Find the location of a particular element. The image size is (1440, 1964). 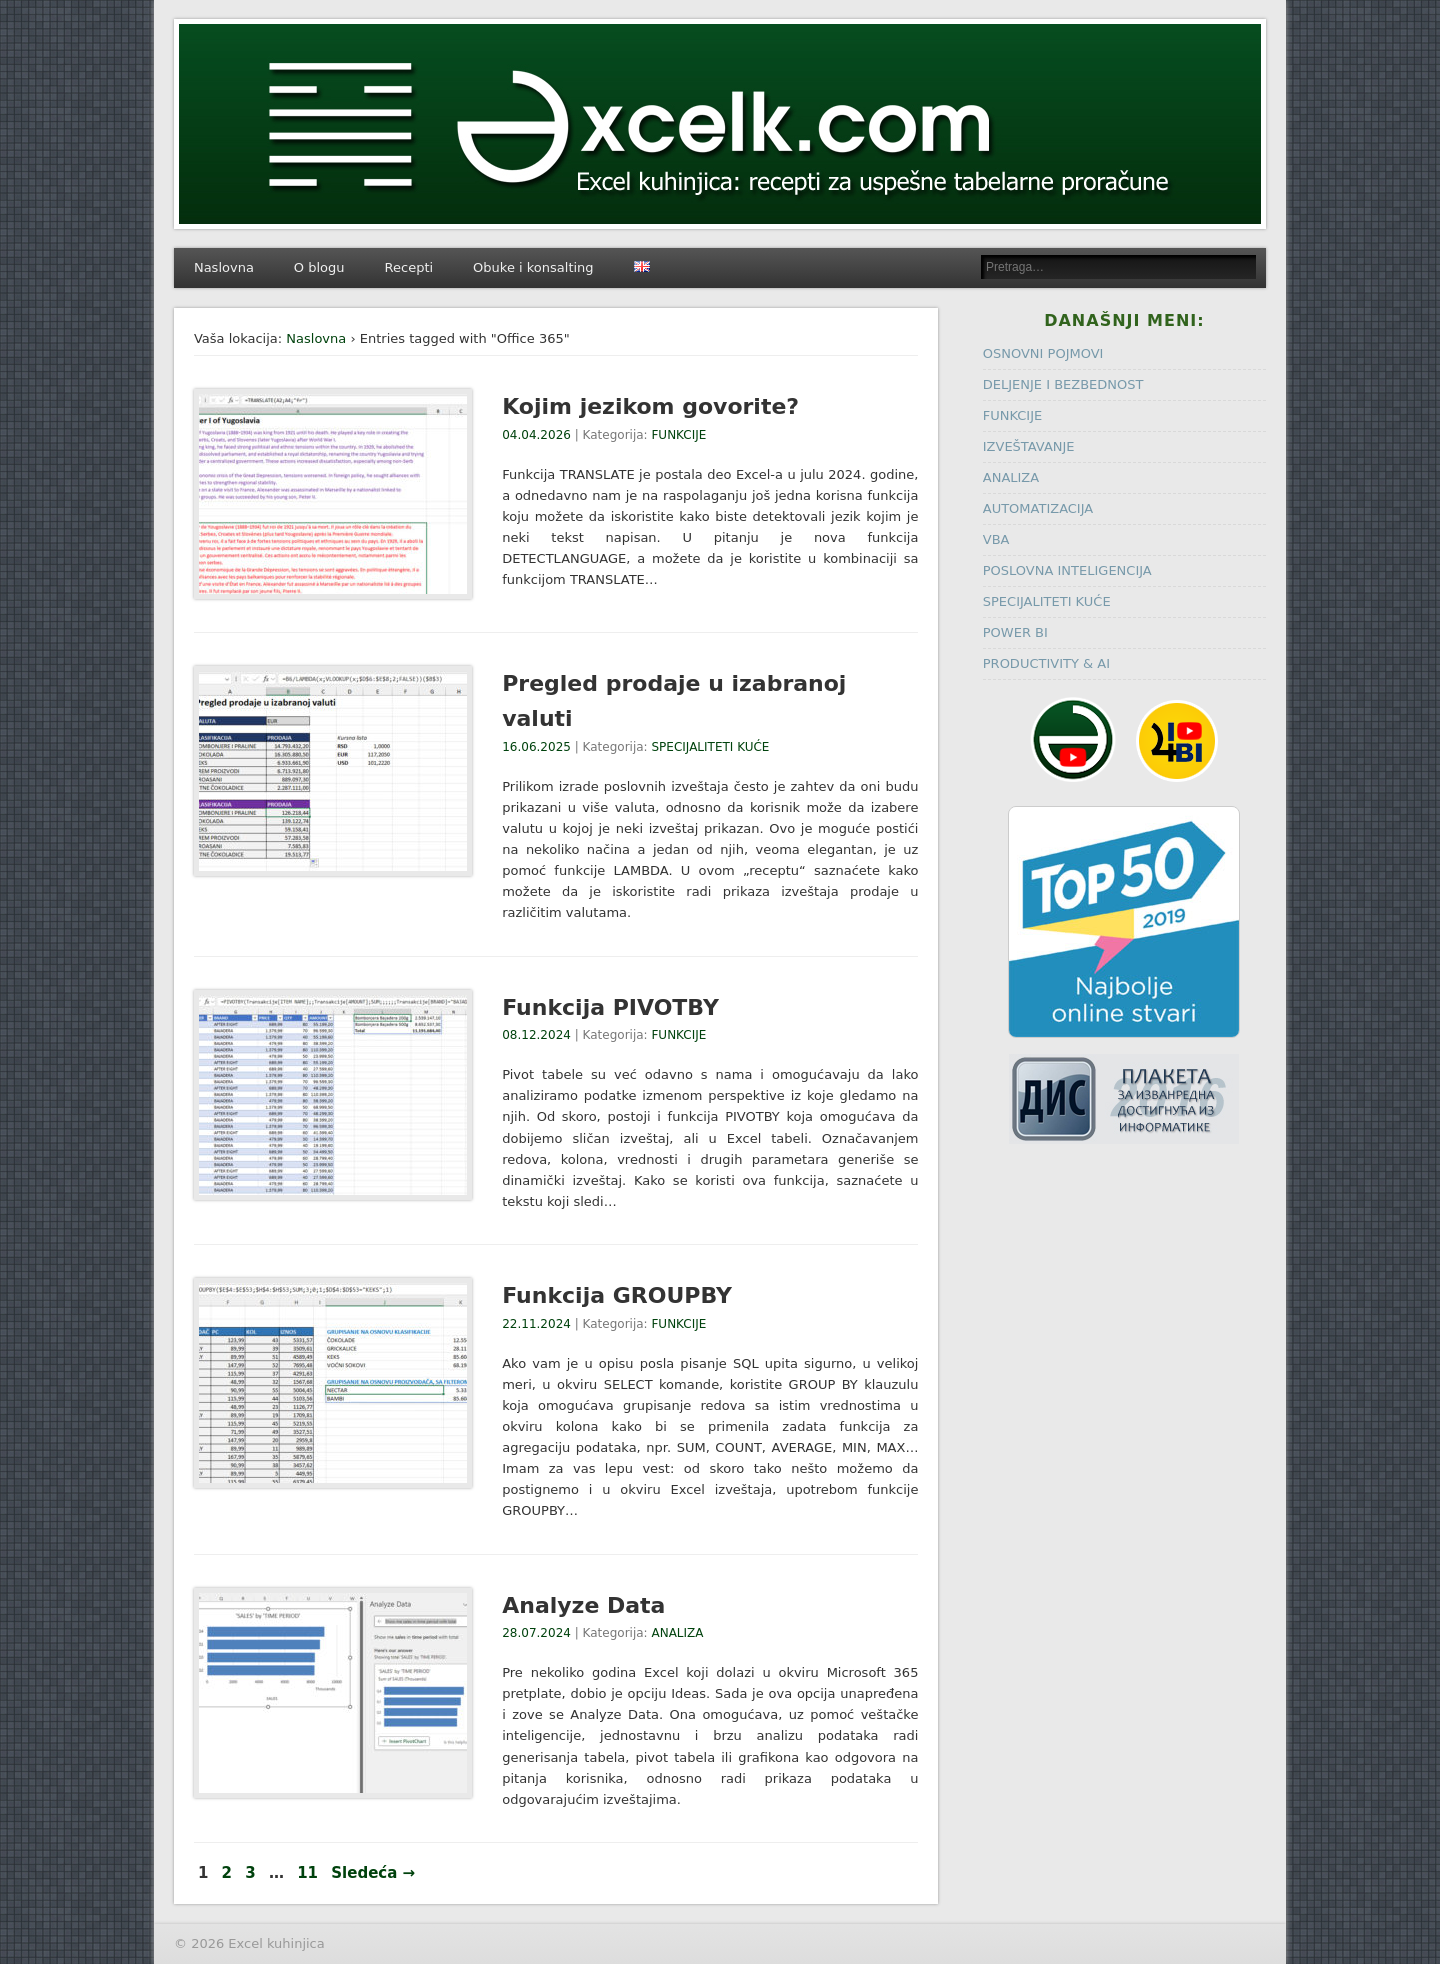

AUTOMATIZACIJA is located at coordinates (1038, 508).